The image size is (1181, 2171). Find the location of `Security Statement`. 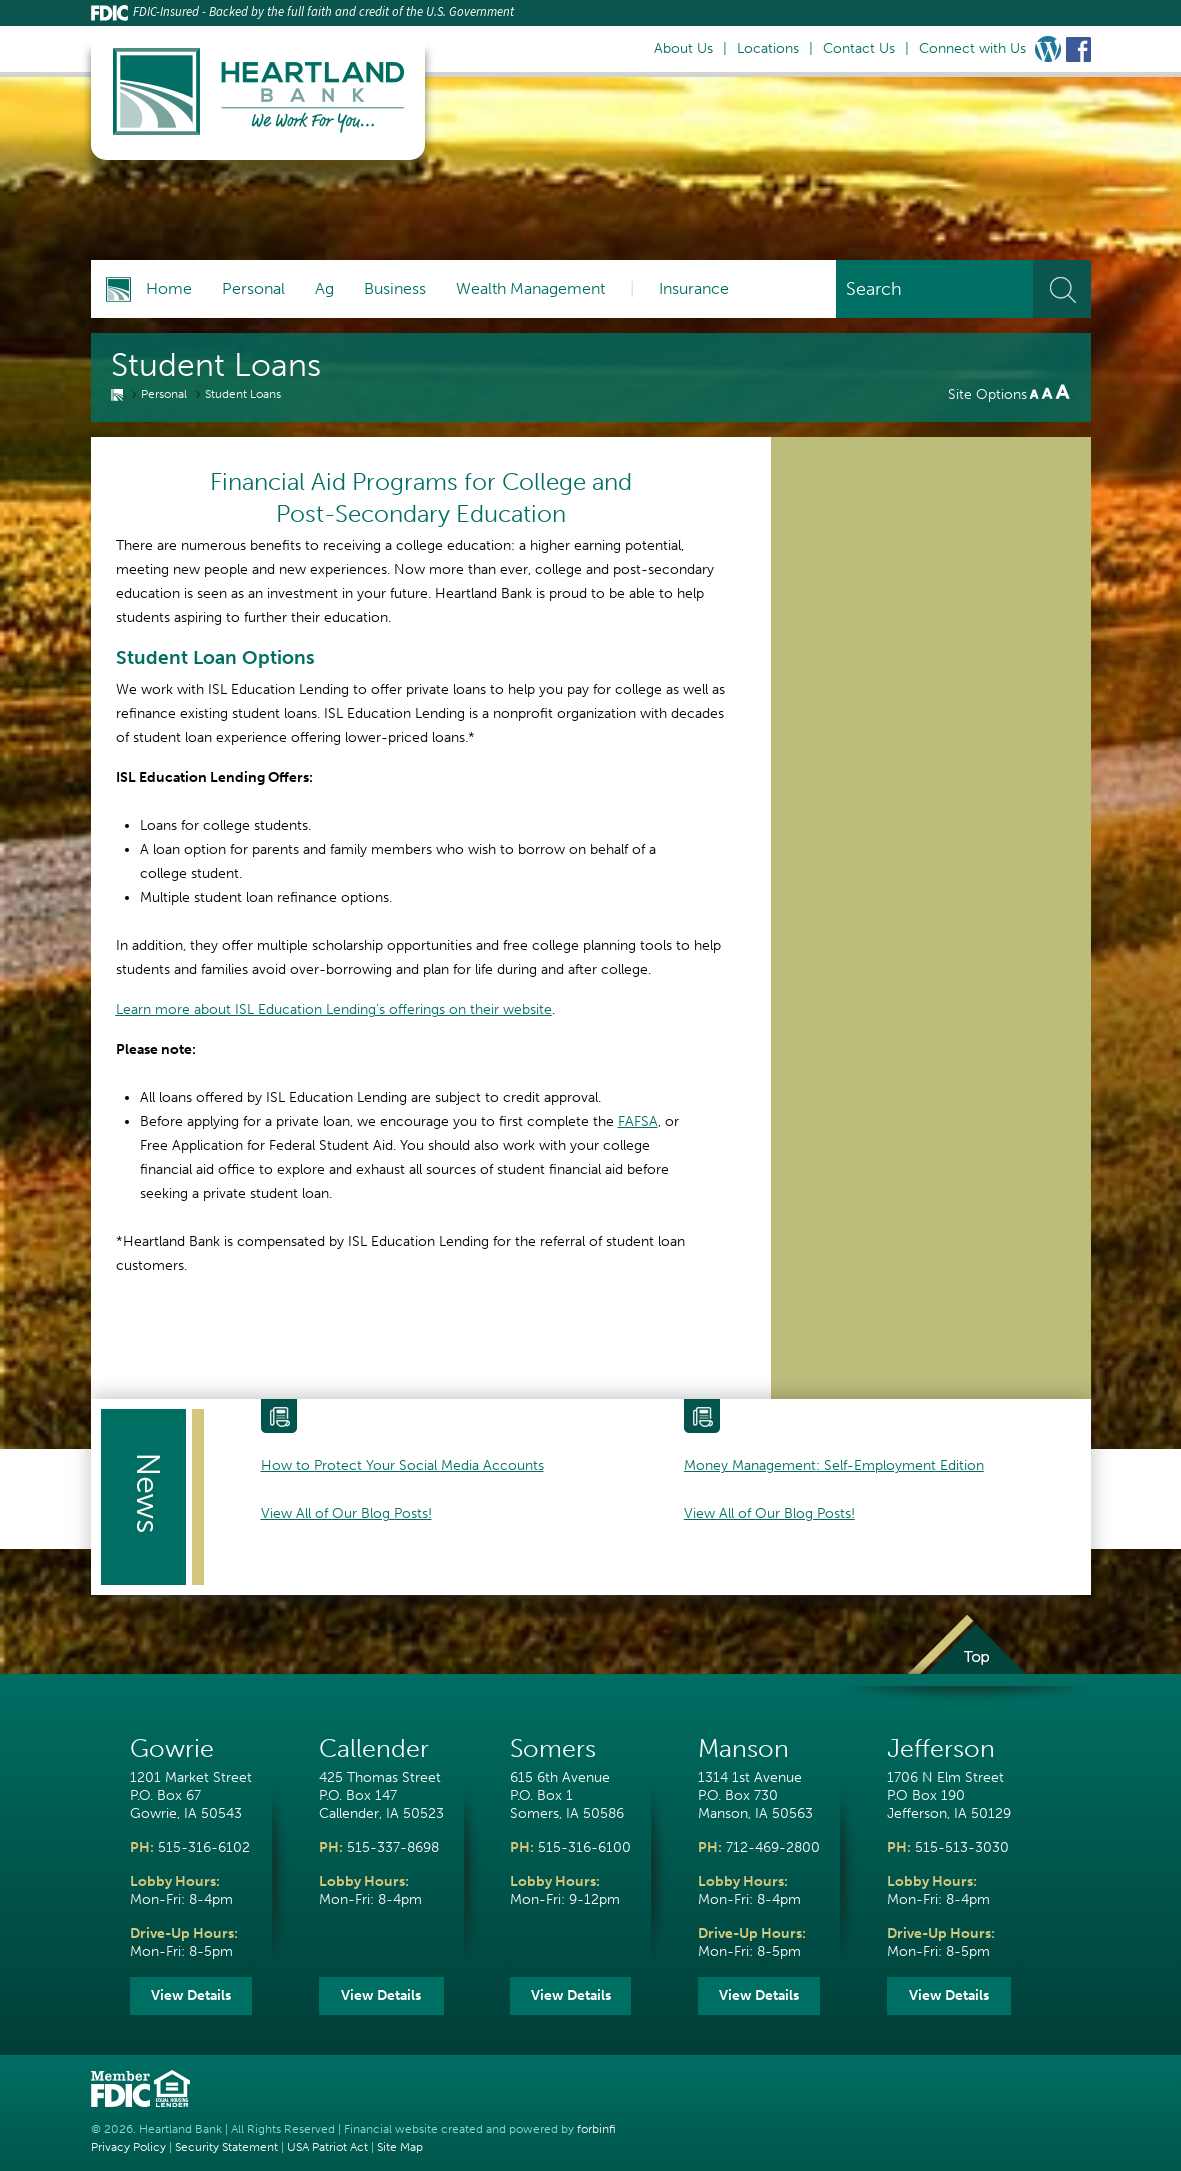

Security Statement is located at coordinates (226, 2147).